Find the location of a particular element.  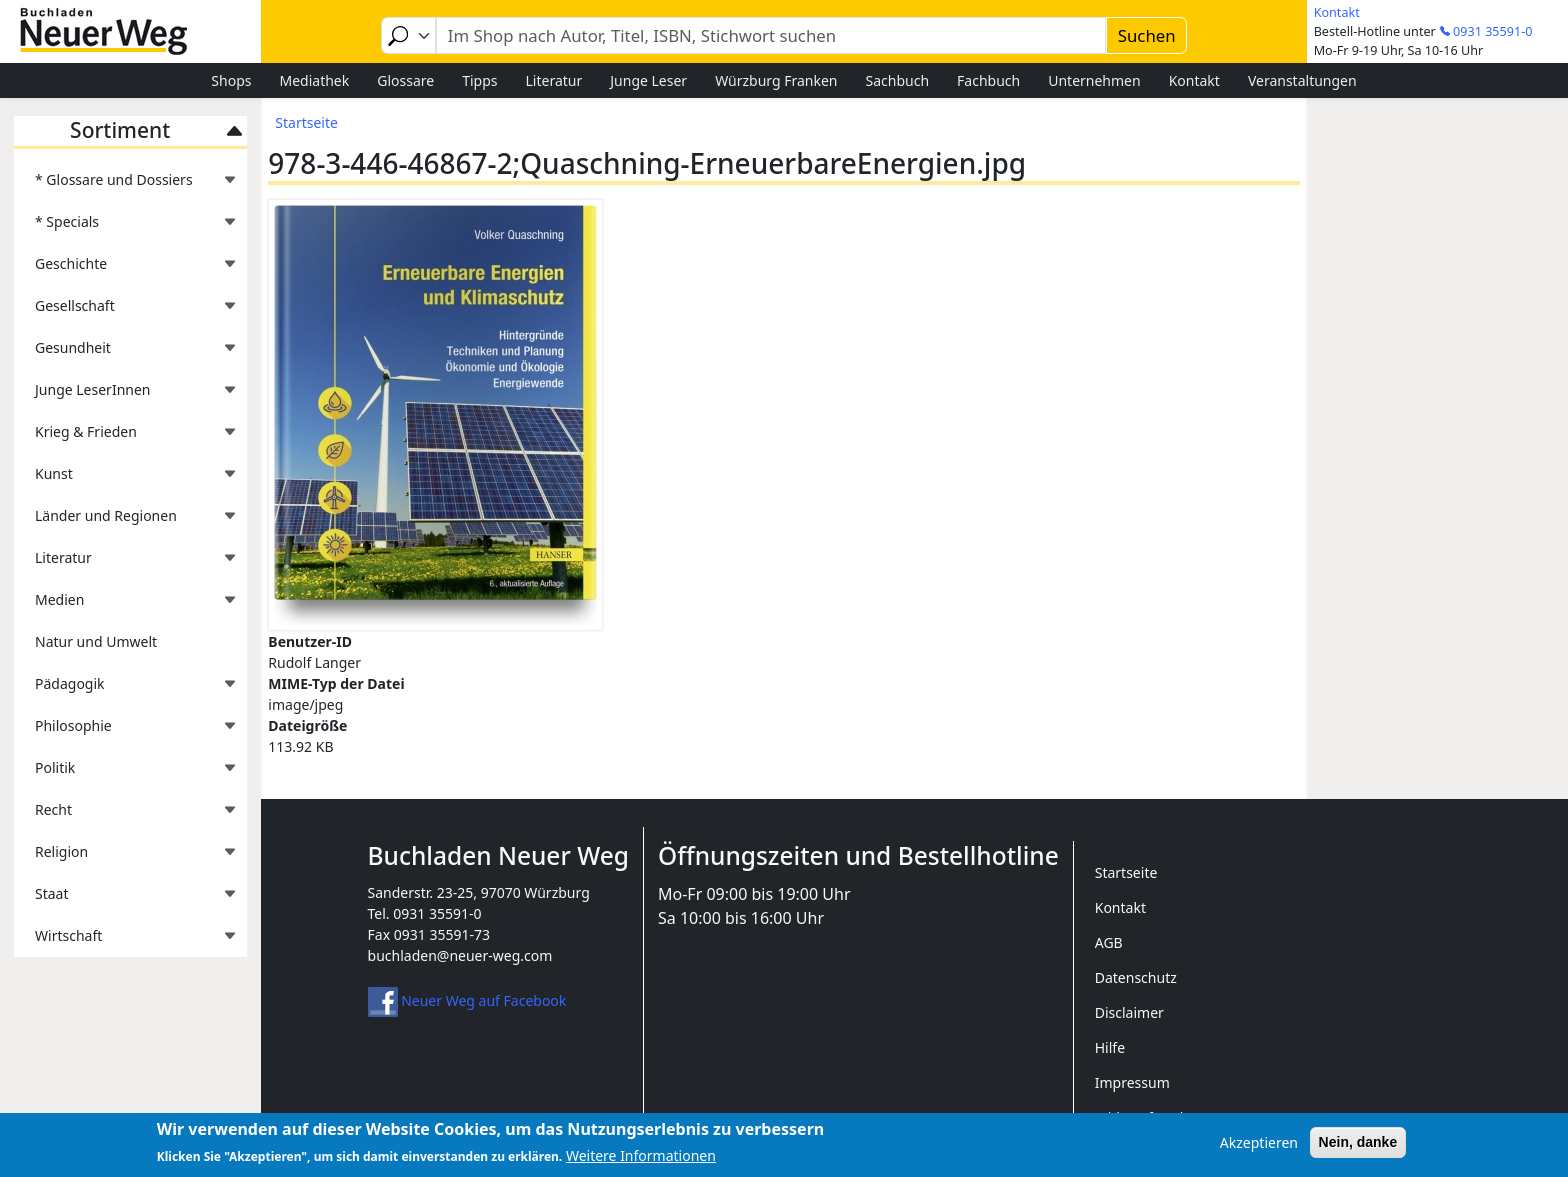

Impressum is located at coordinates (1132, 1082).